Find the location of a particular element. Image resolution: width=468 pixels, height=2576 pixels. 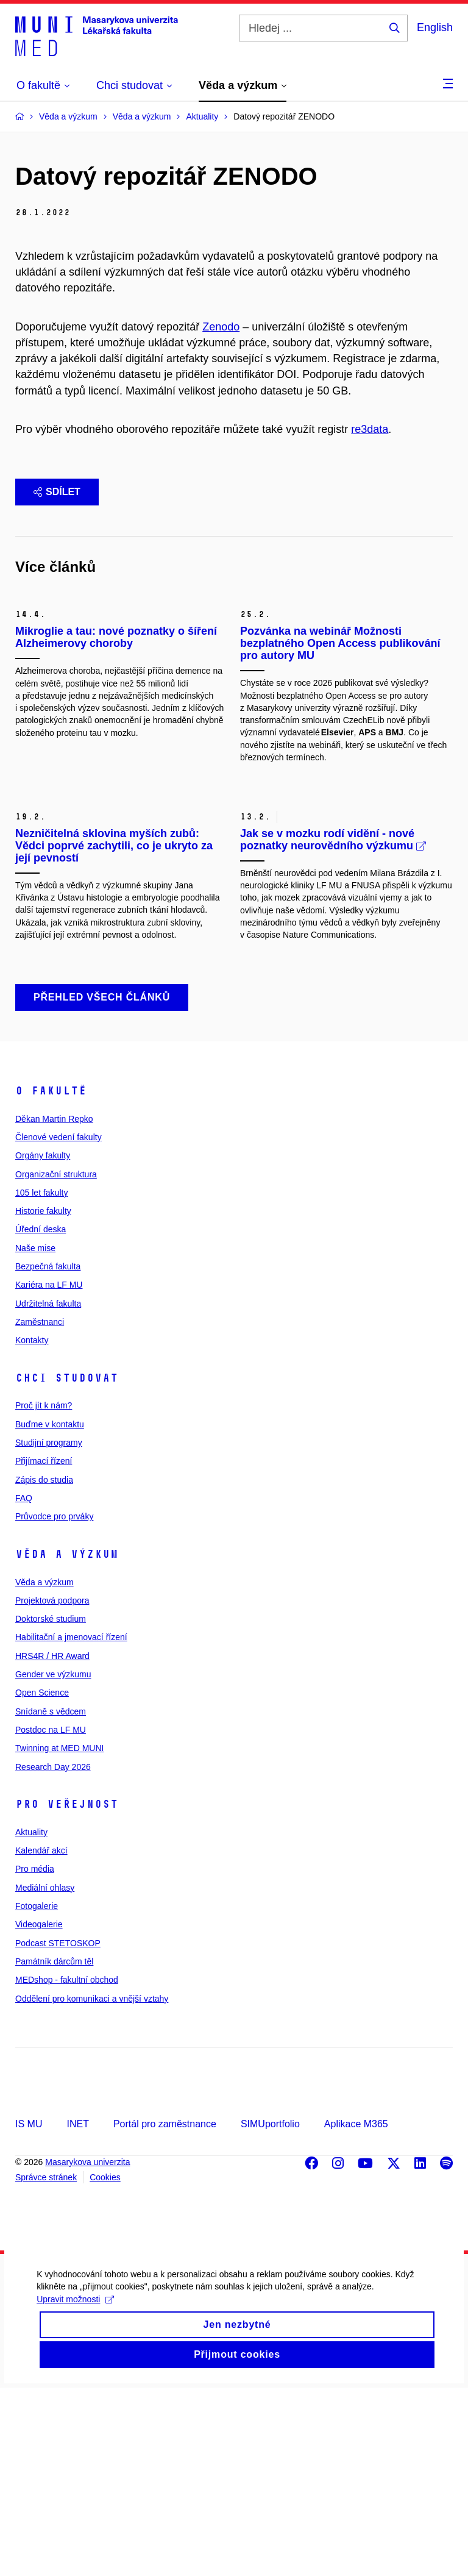

Historie fakulty is located at coordinates (43, 1399).